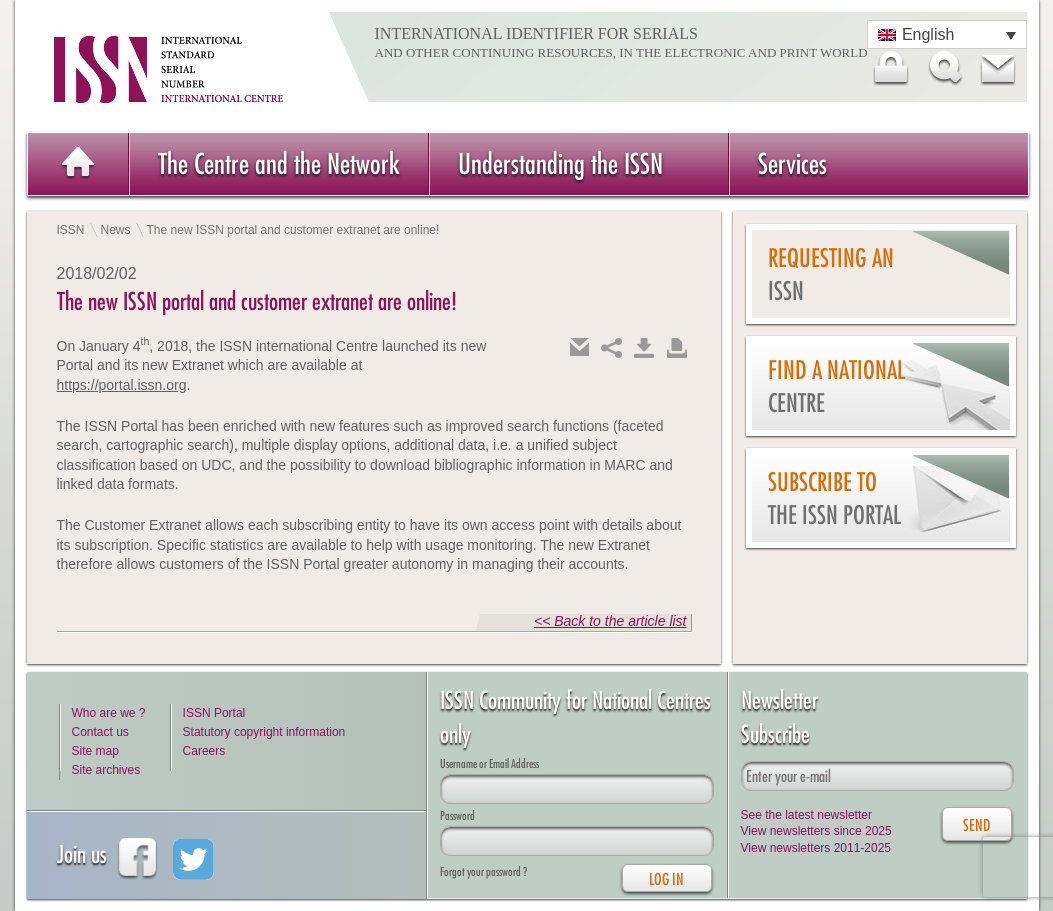 This screenshot has width=1053, height=911. What do you see at coordinates (489, 763) in the screenshot?
I see `Username or Email Address` at bounding box center [489, 763].